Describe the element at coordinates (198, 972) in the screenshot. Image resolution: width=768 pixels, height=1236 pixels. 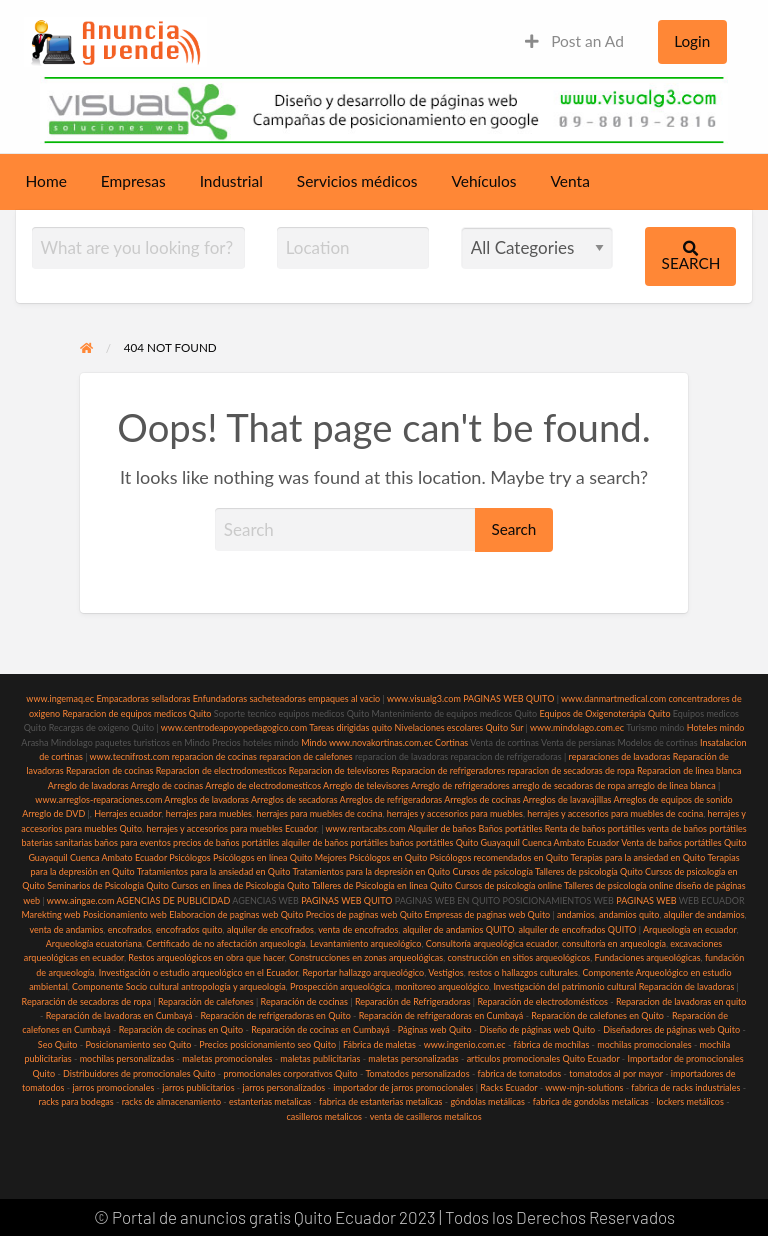
I see `Investigación o estudio arqueológico en el Ecuador` at that location.